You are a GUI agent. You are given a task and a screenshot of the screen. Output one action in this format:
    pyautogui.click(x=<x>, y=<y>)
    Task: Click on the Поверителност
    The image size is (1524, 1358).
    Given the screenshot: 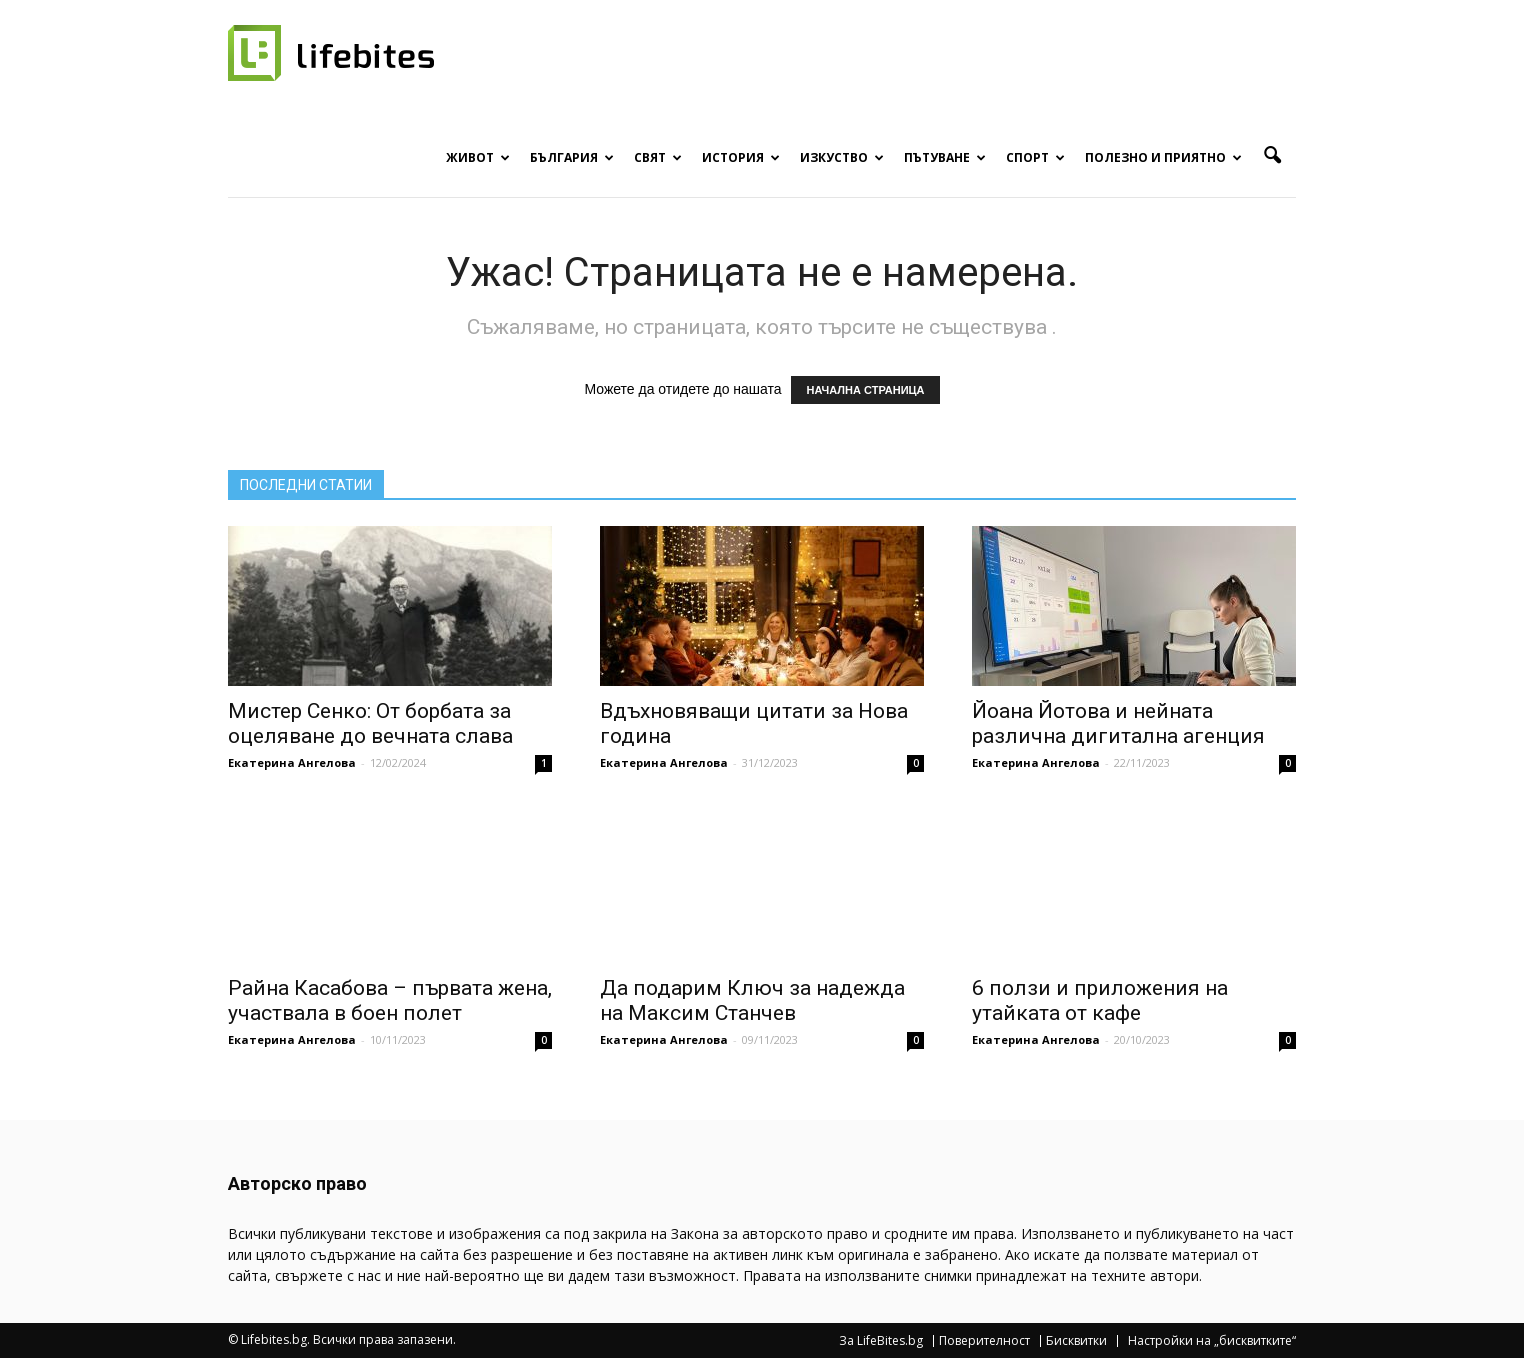 What is the action you would take?
    pyautogui.click(x=984, y=1341)
    